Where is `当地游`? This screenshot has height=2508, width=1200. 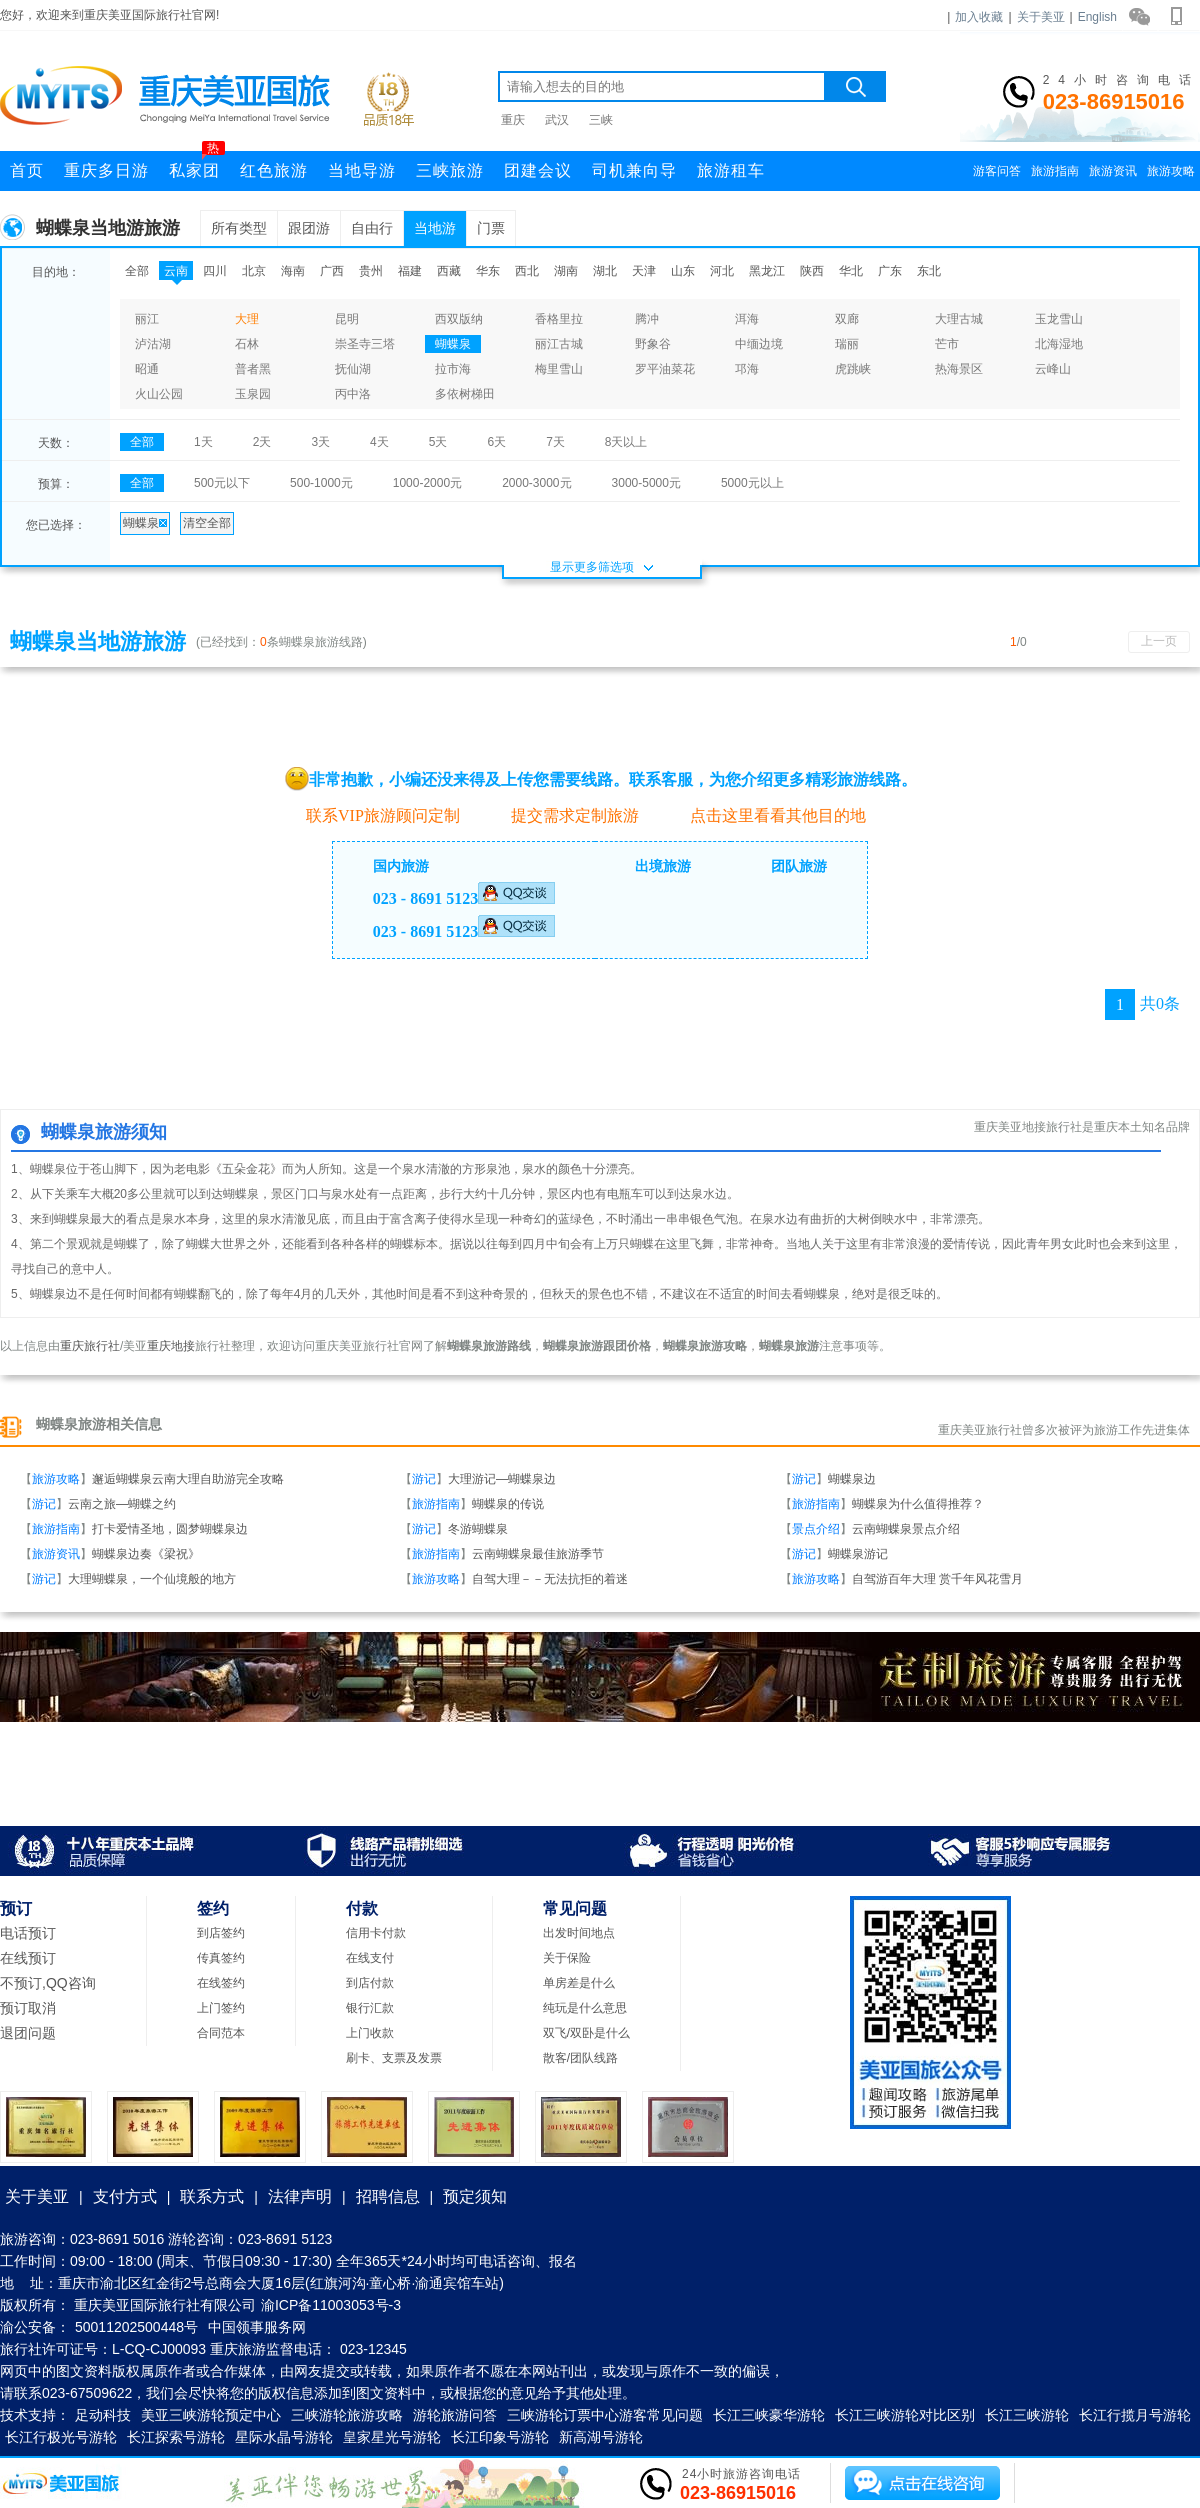
当地游 is located at coordinates (435, 228).